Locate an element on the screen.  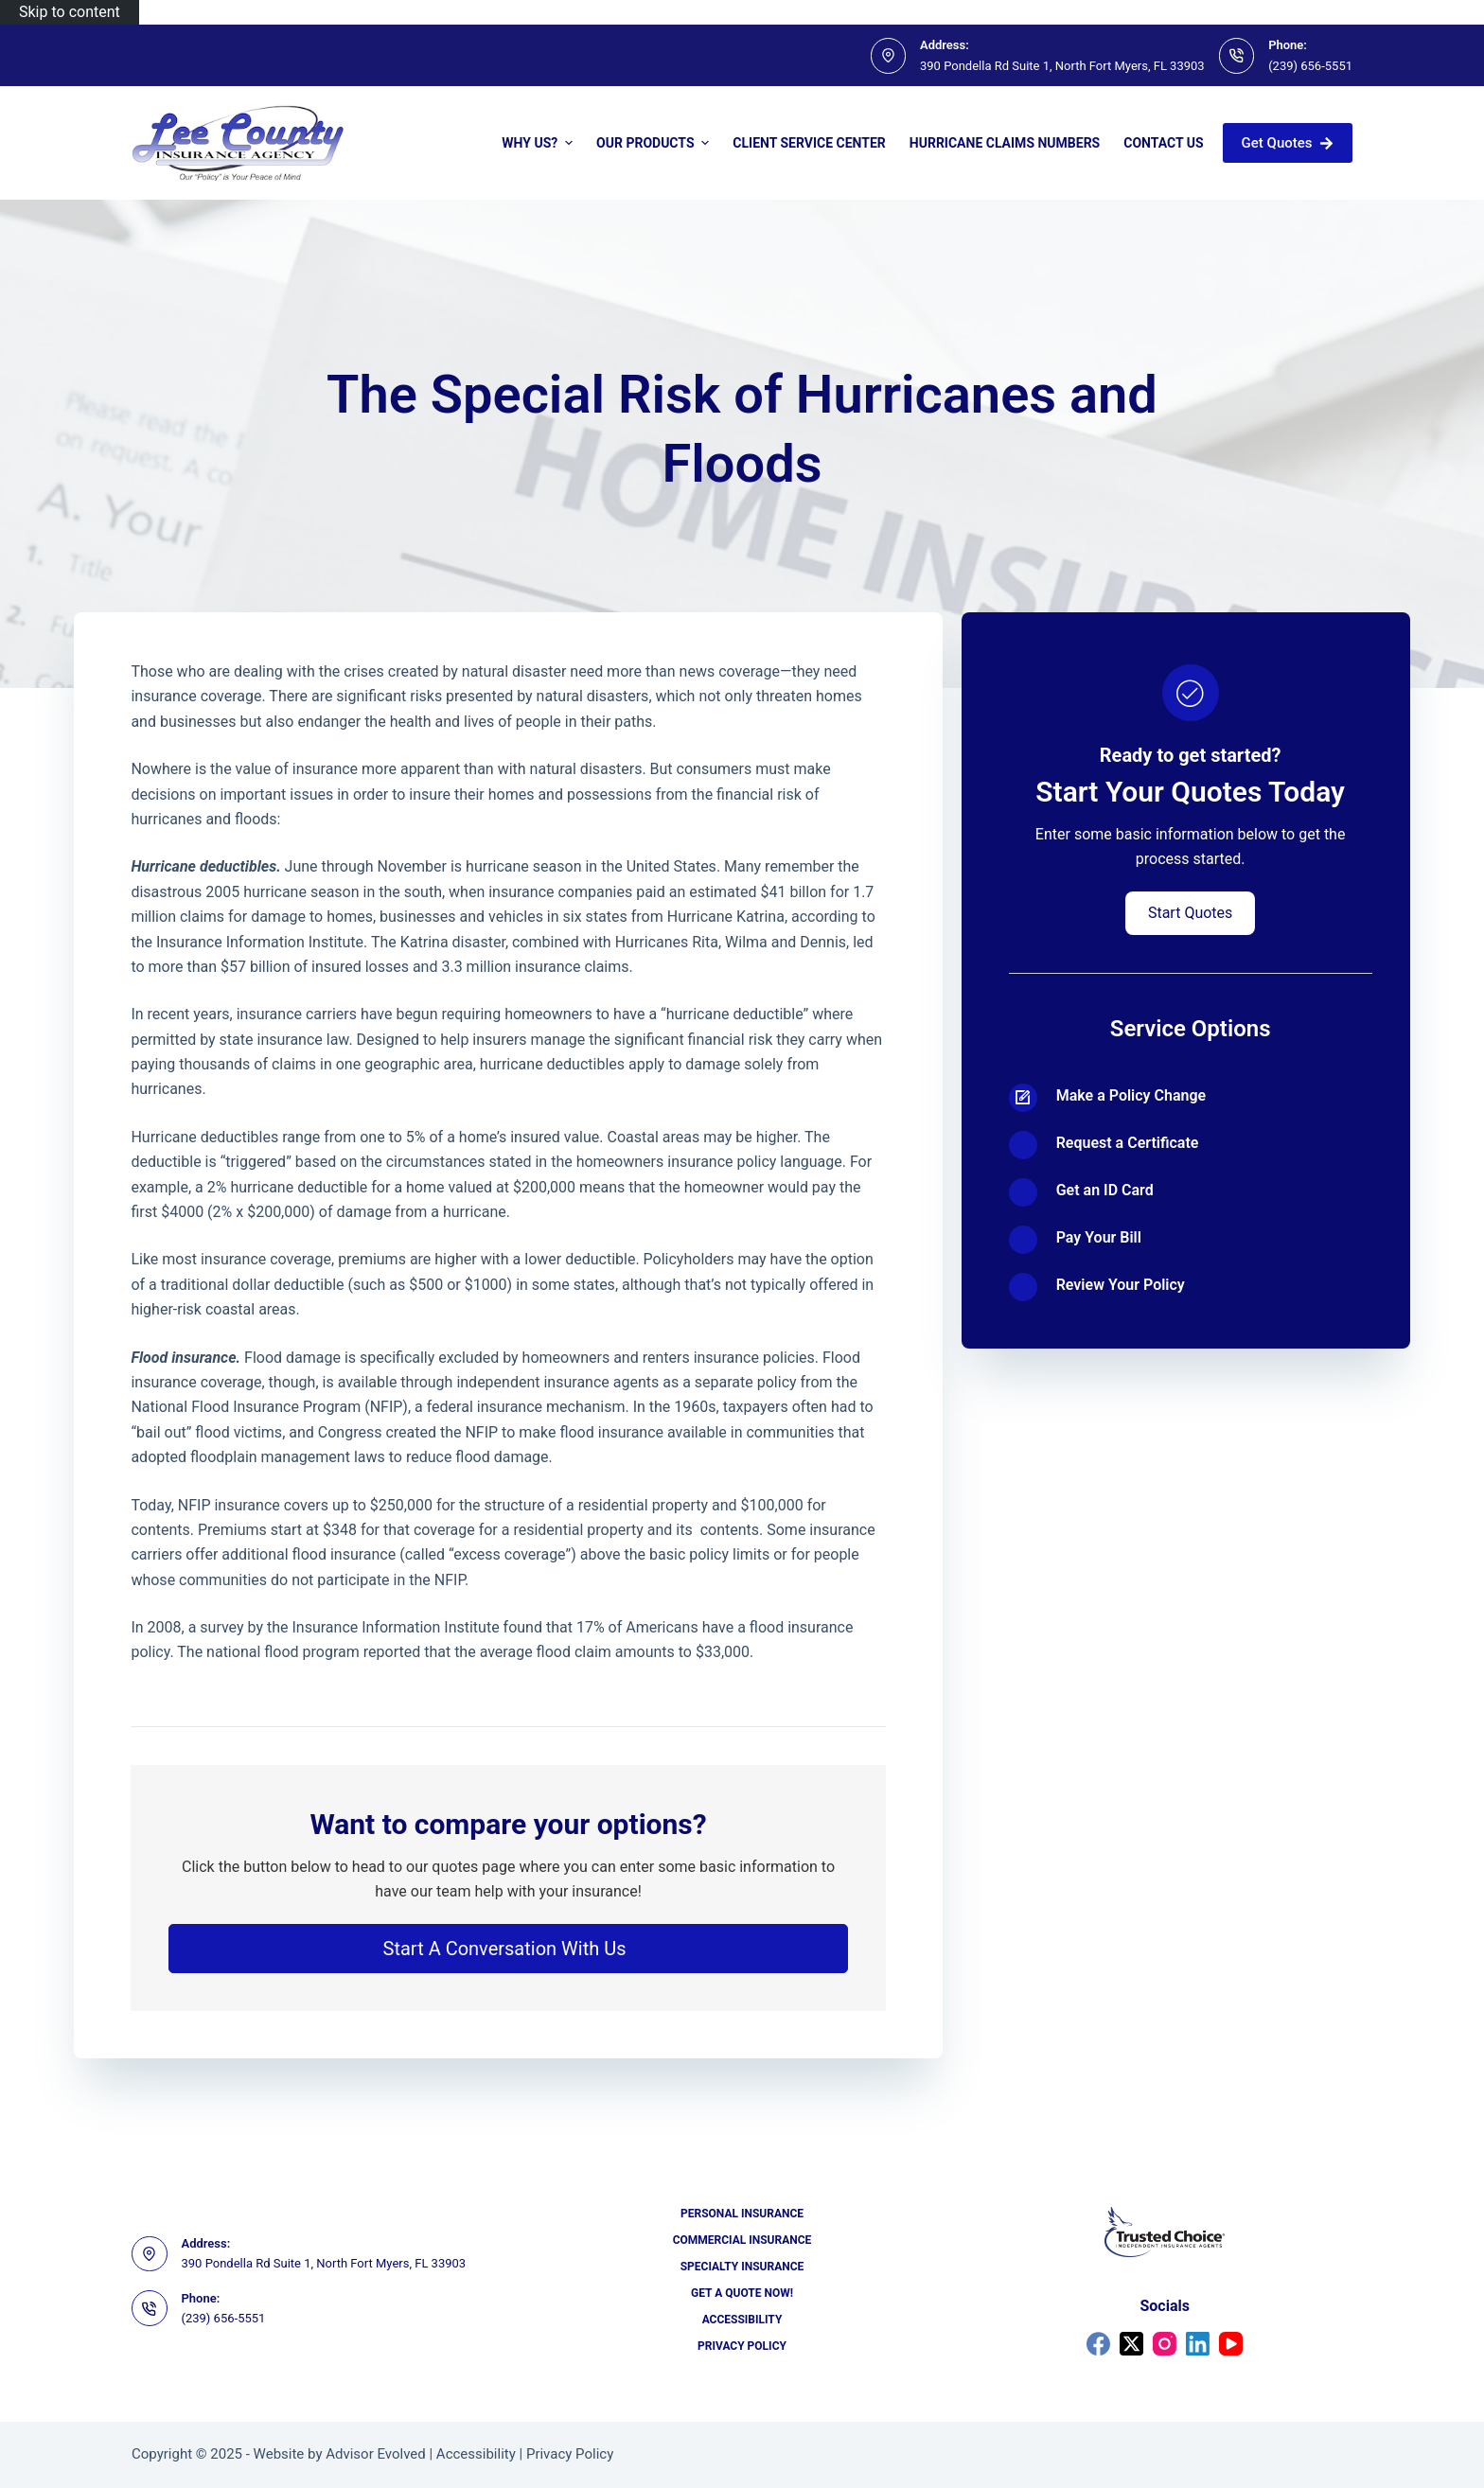
Contact Us is located at coordinates (1163, 142).